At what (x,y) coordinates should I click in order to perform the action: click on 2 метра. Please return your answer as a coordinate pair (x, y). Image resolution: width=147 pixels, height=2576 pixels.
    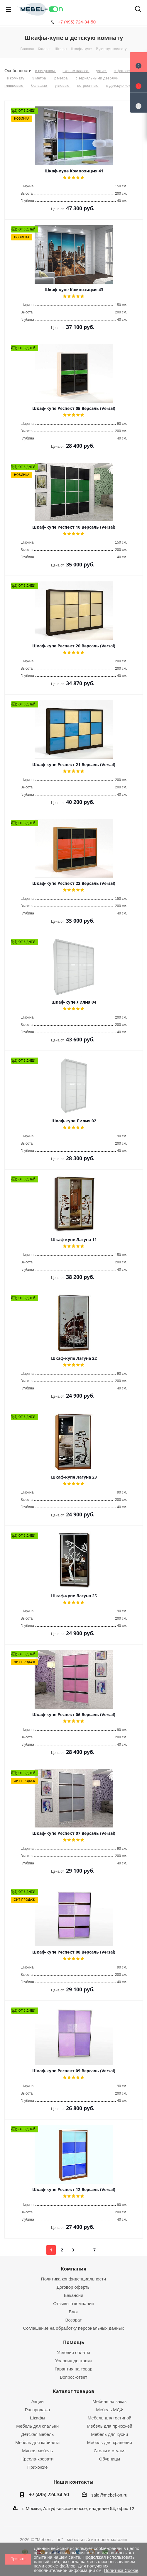
    Looking at the image, I should click on (61, 78).